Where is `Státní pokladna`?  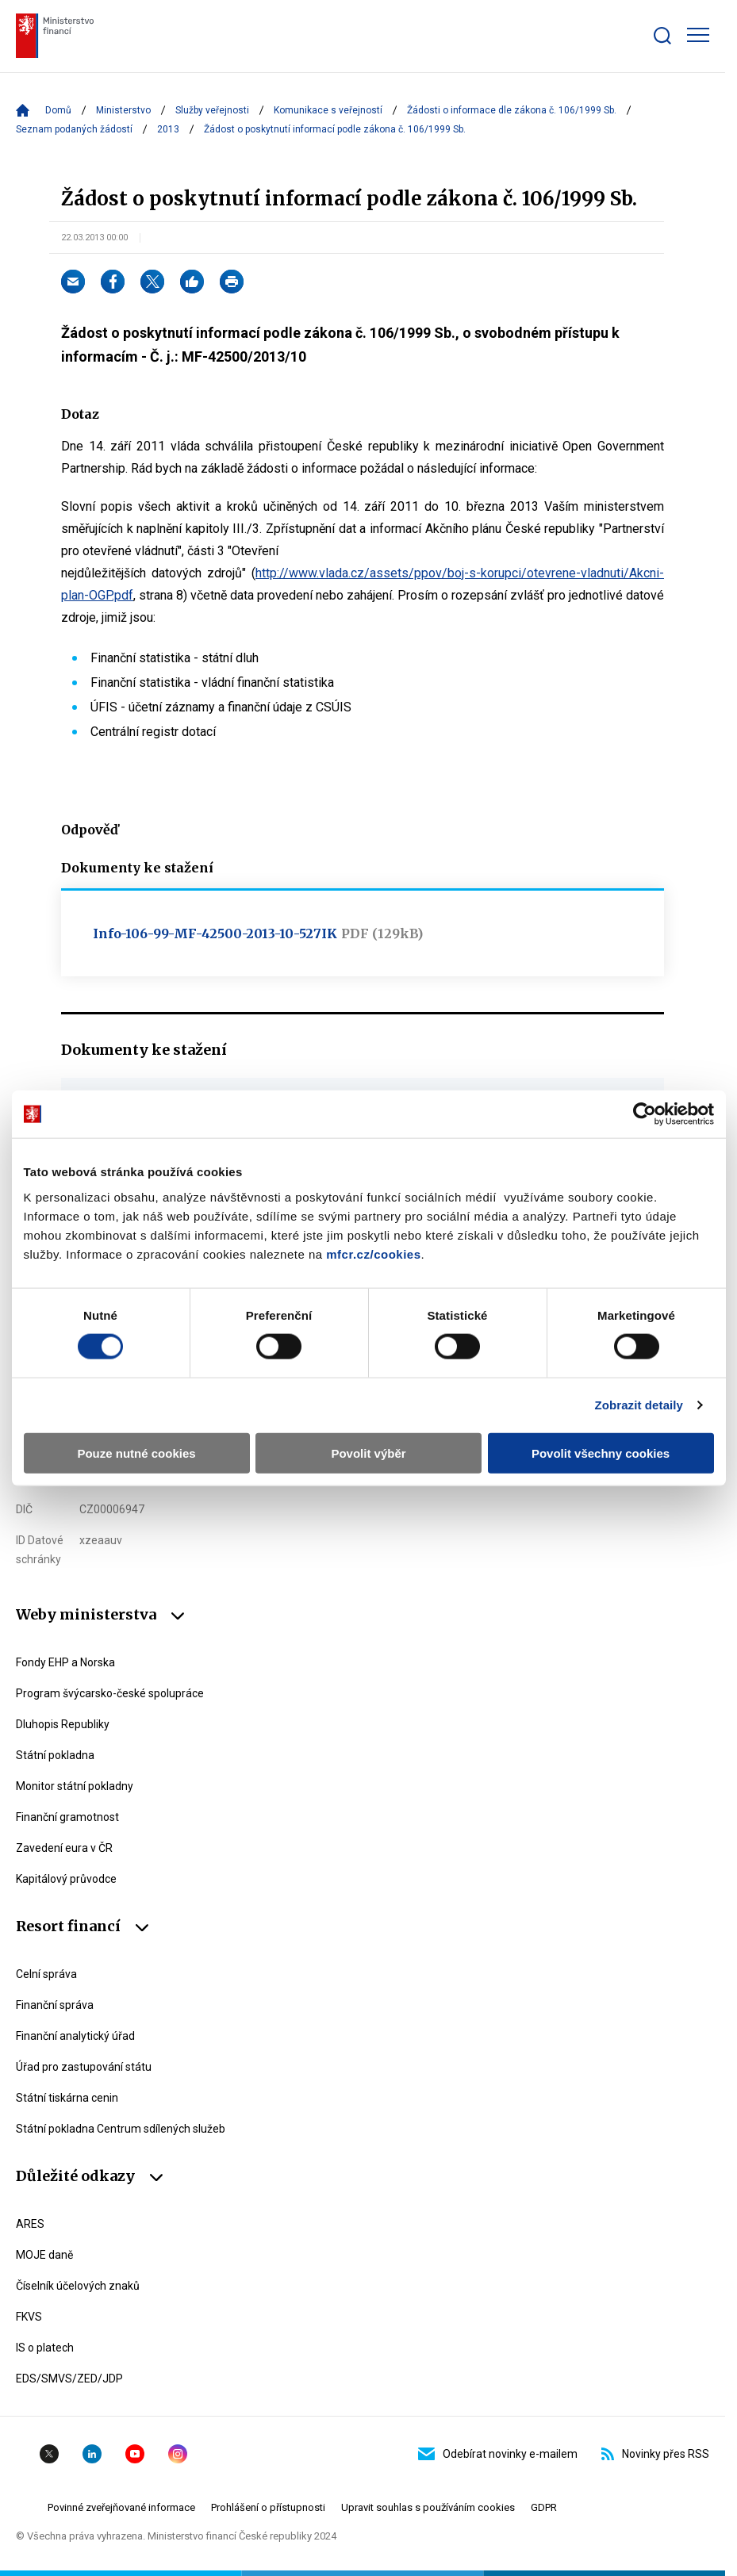
Státní pokladna is located at coordinates (55, 1755).